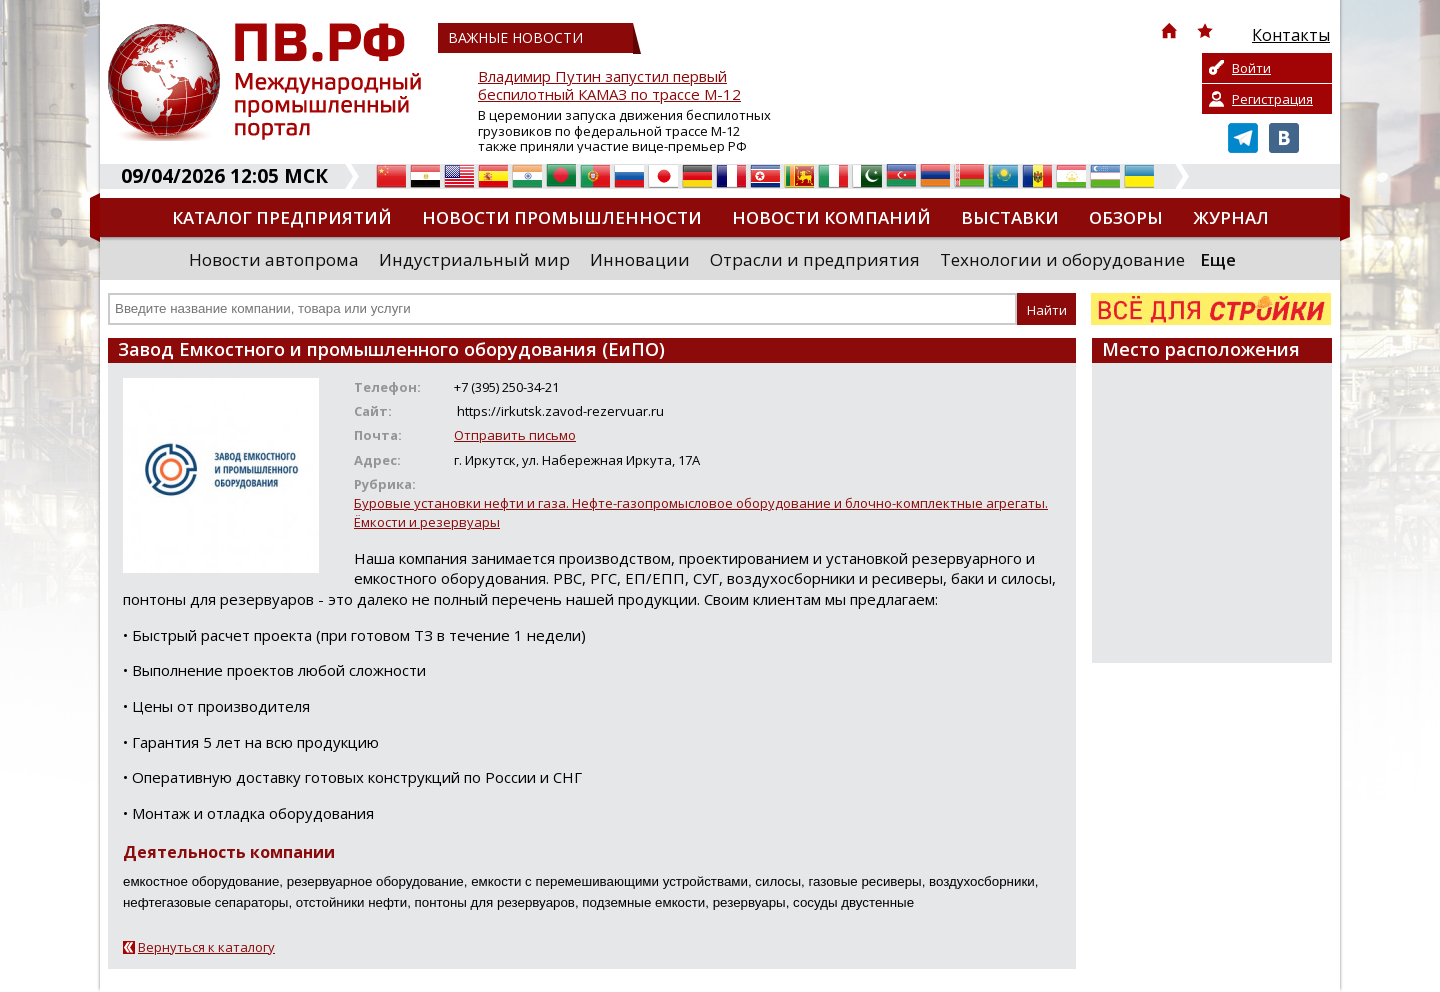 The image size is (1440, 992). Describe the element at coordinates (1062, 259) in the screenshot. I see `Технологии и оборудование` at that location.